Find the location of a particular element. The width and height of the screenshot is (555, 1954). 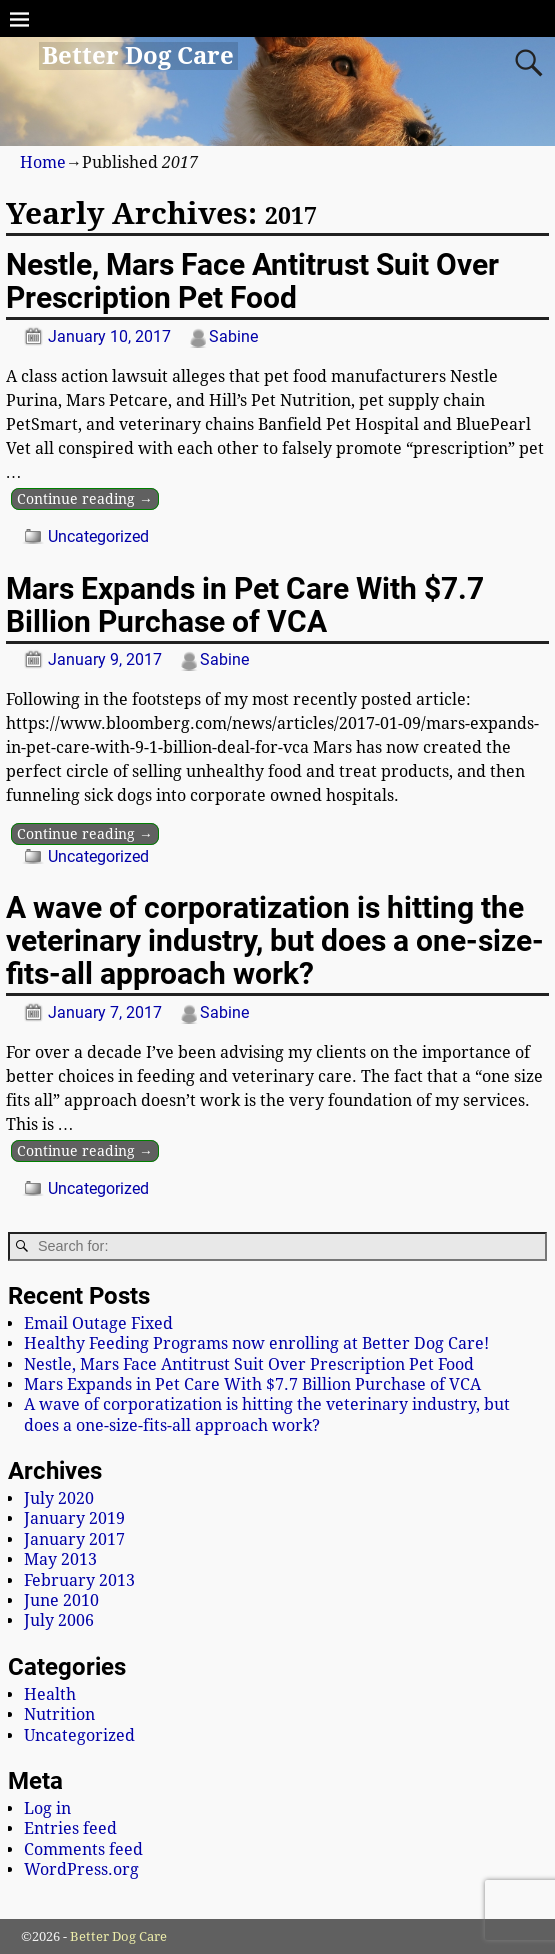

Email Outage Fixed is located at coordinates (98, 1323).